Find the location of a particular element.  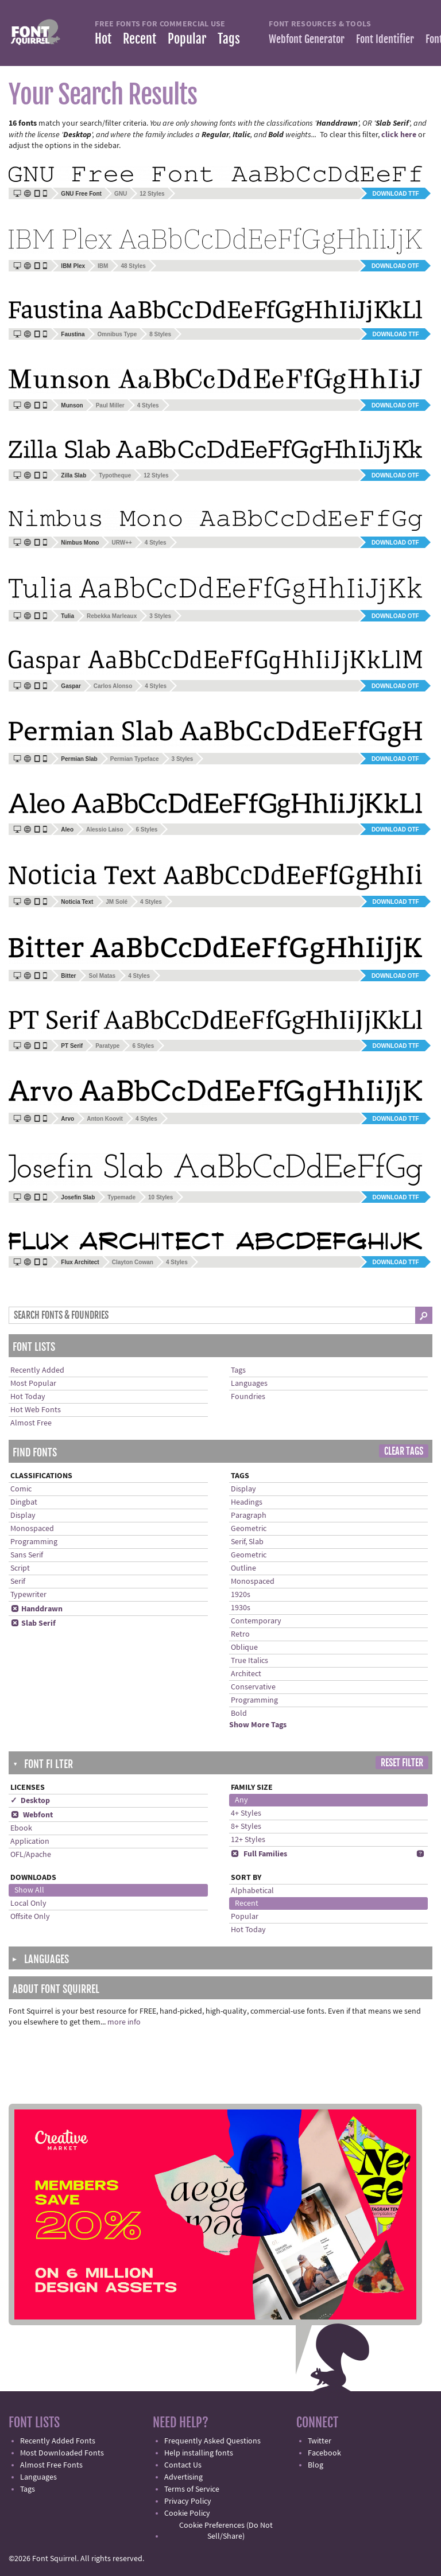

Carlos Alonso is located at coordinates (113, 686).